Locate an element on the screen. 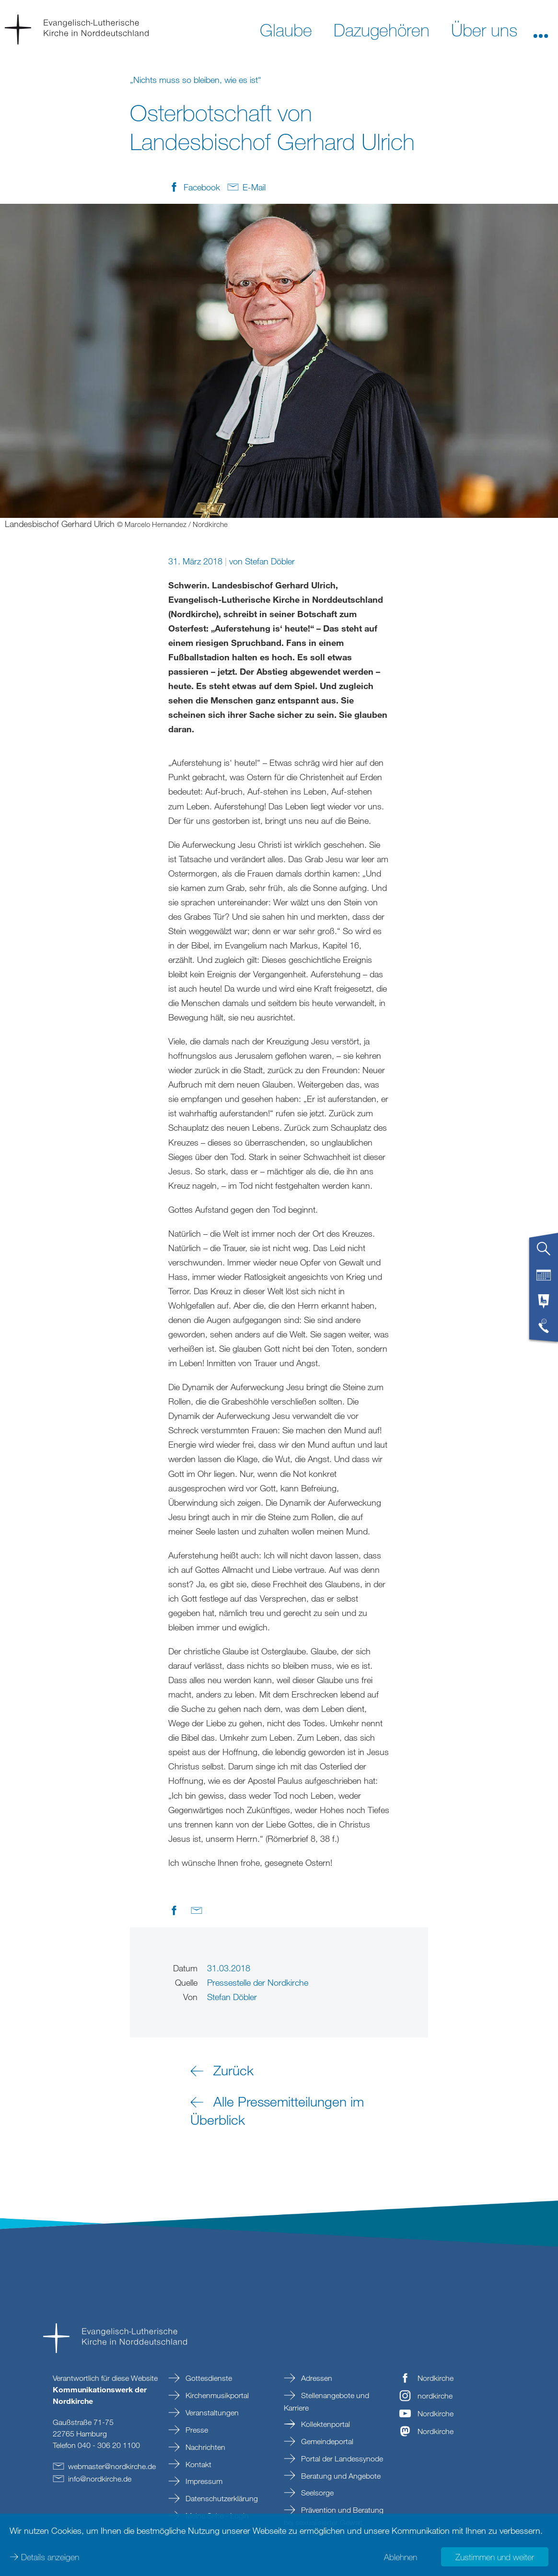  Seelsorge is located at coordinates (316, 2492).